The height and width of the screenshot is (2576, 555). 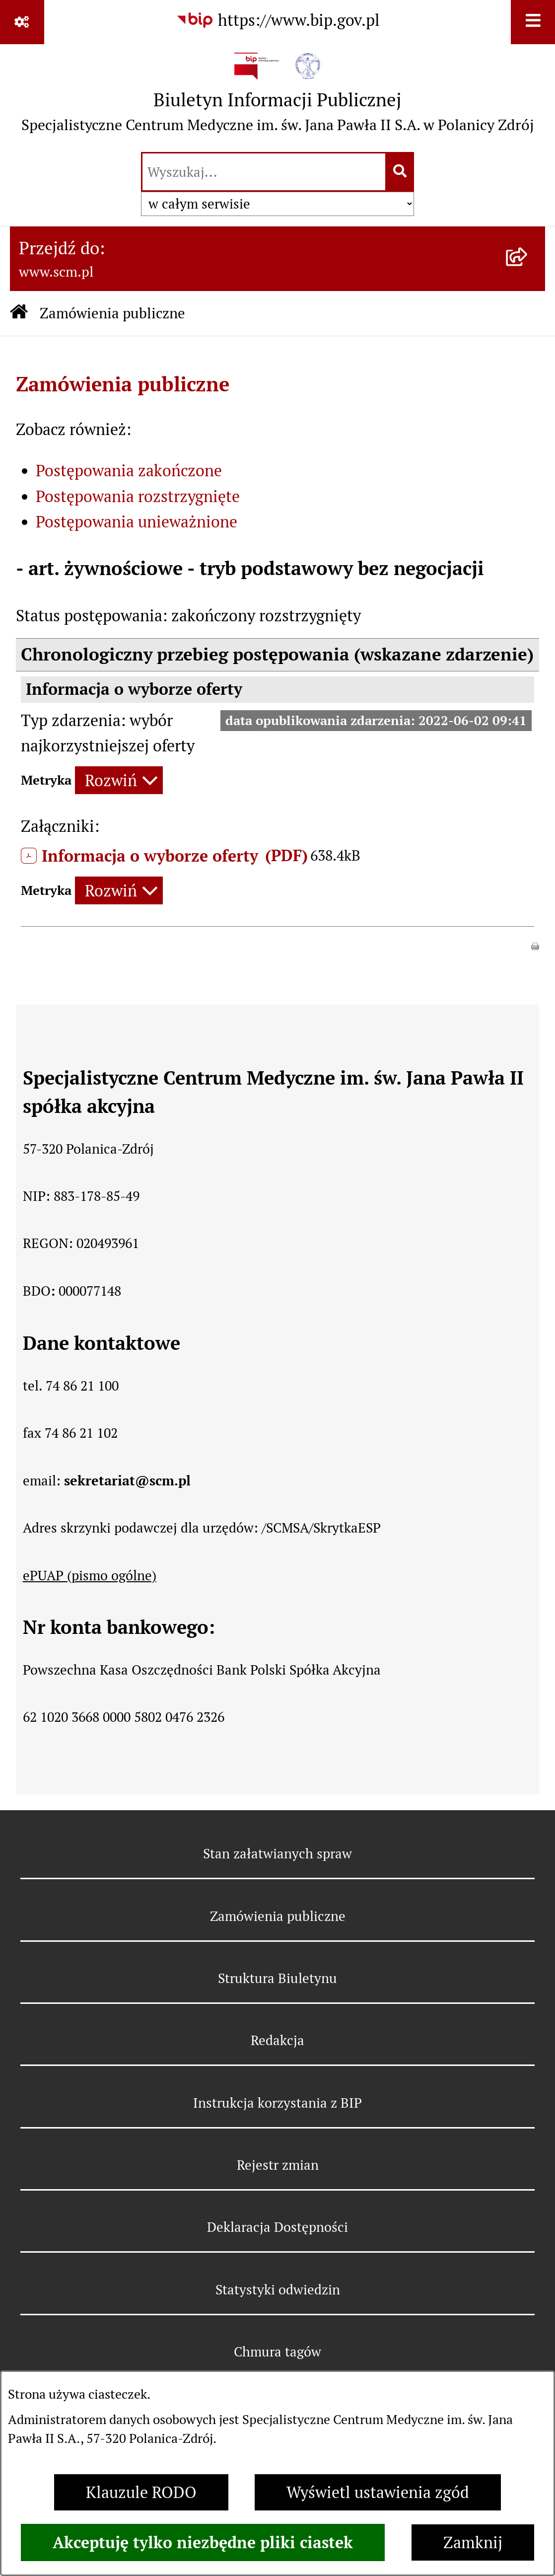 What do you see at coordinates (277, 1978) in the screenshot?
I see `Struktura Biuletynu` at bounding box center [277, 1978].